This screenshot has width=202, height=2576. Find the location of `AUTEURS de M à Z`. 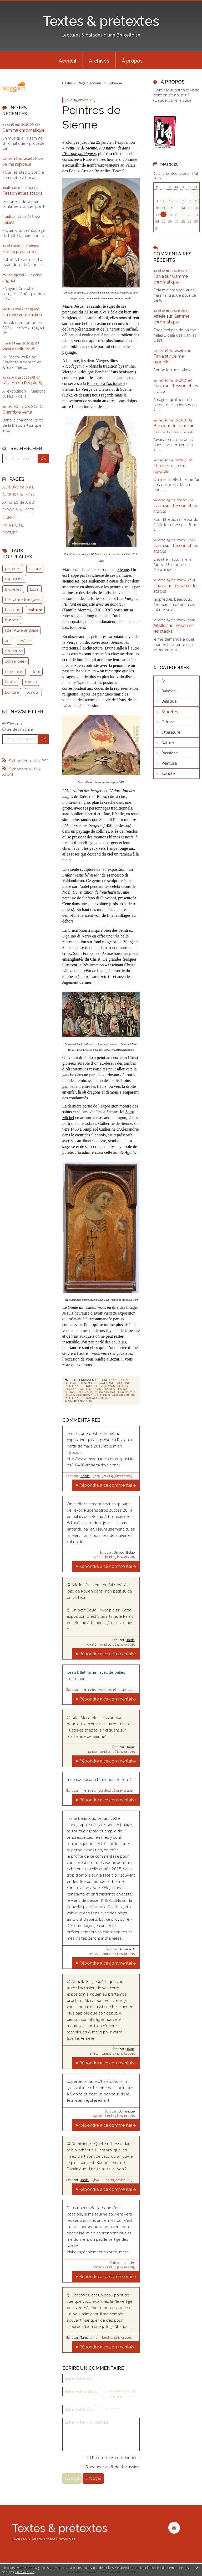

AUTEURS de M à Z is located at coordinates (18, 494).